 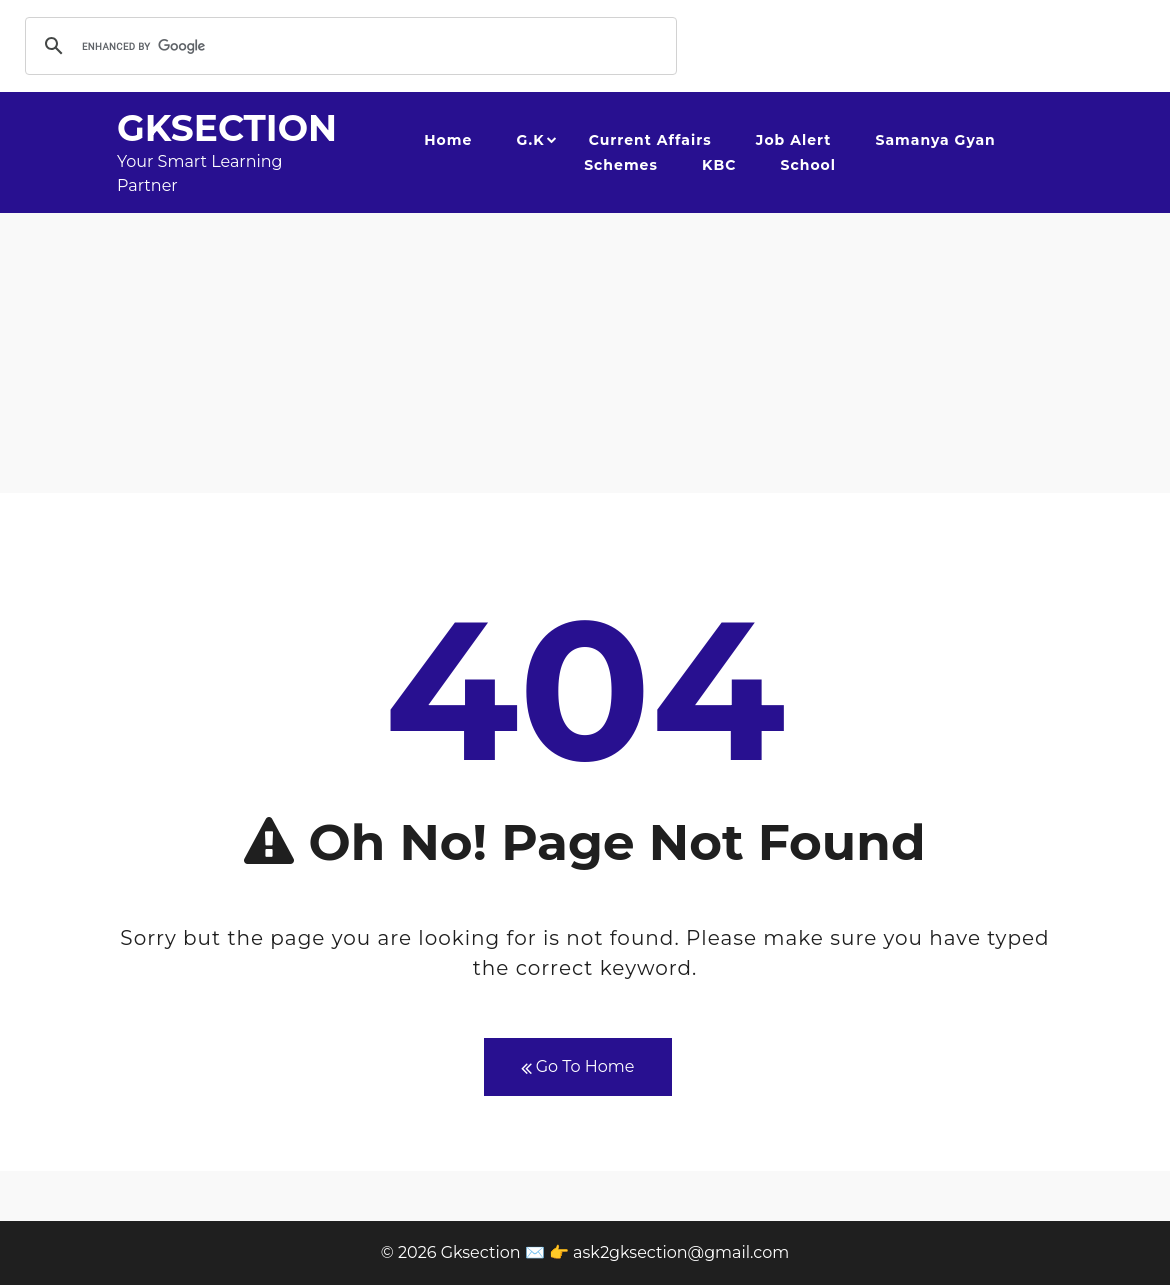 What do you see at coordinates (793, 140) in the screenshot?
I see `Job Alert` at bounding box center [793, 140].